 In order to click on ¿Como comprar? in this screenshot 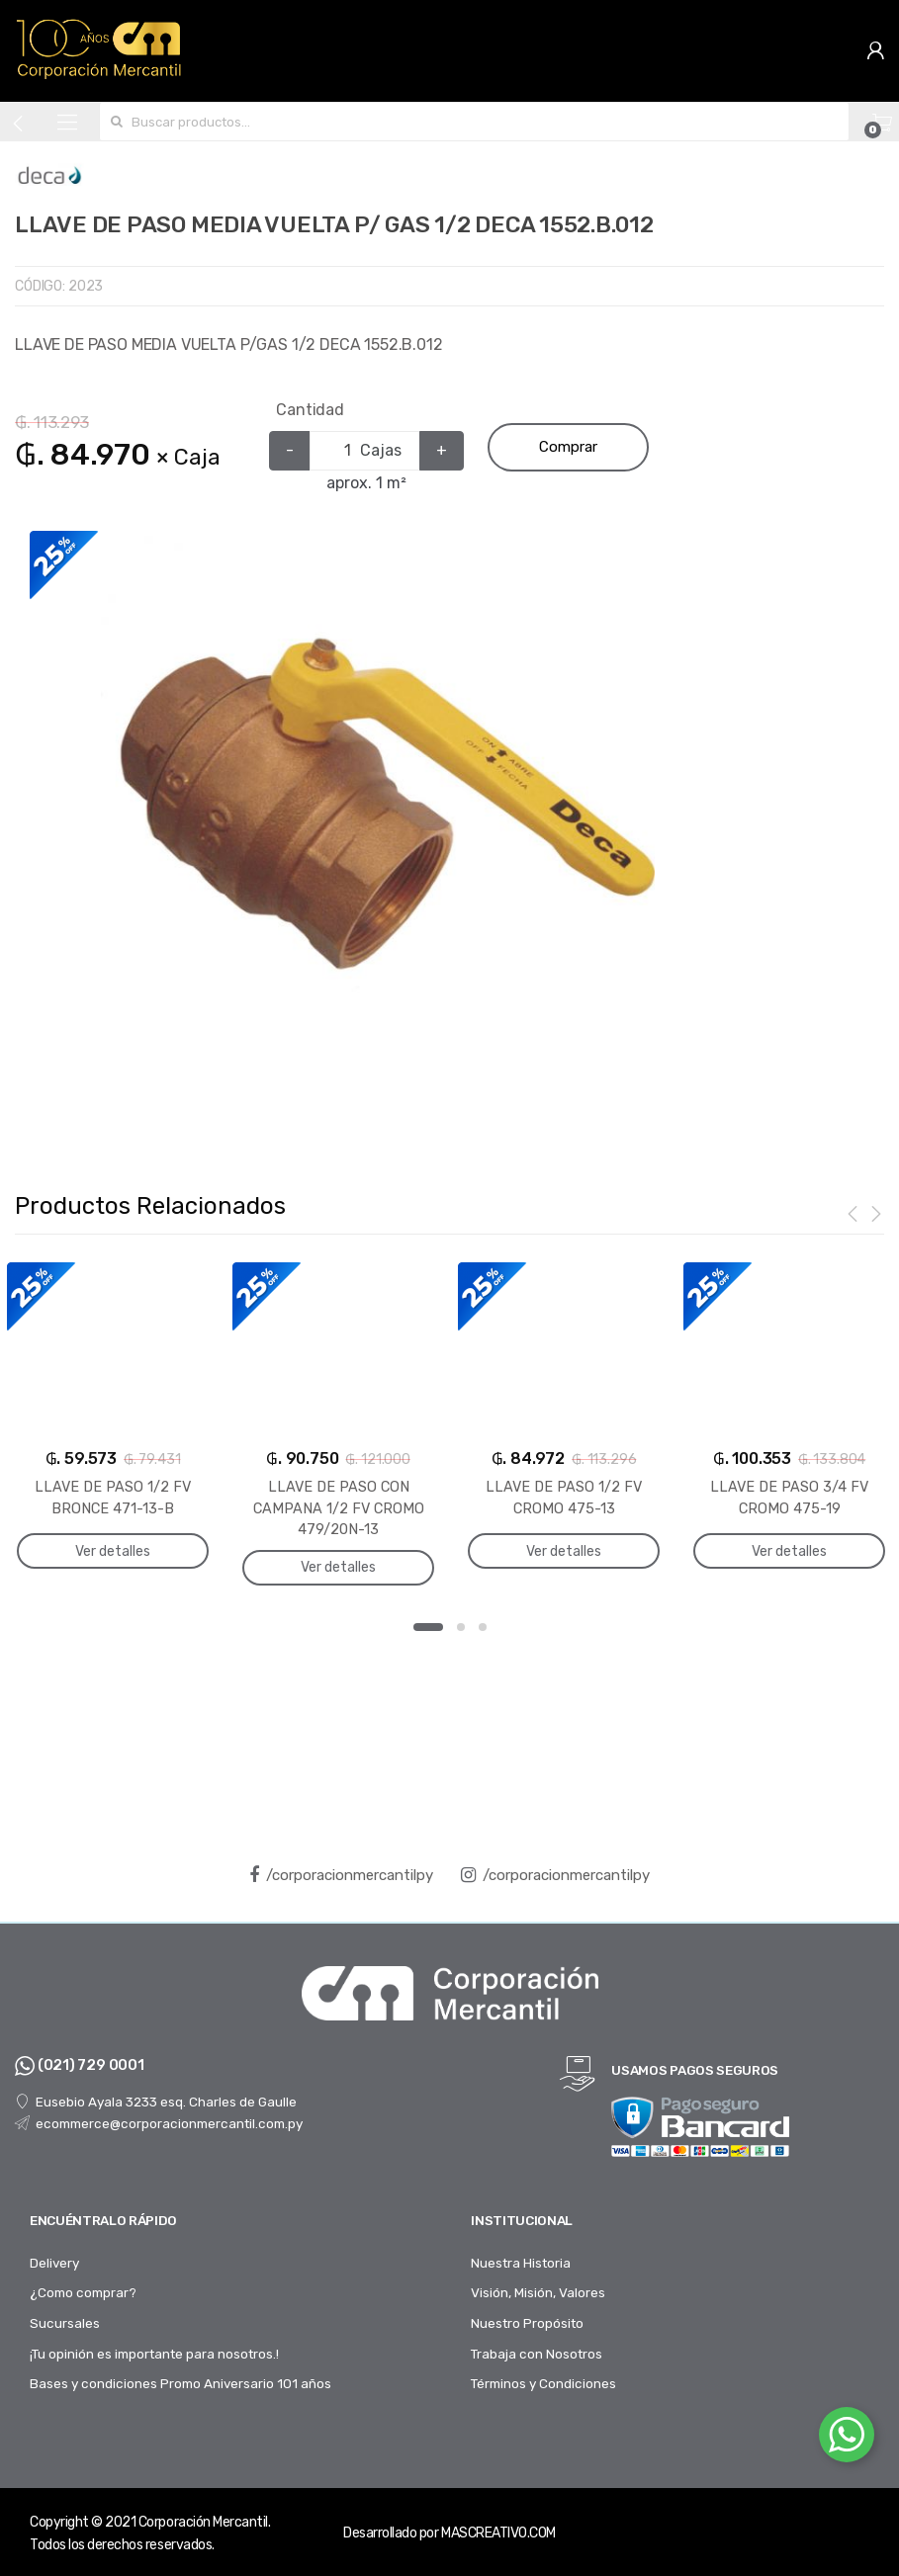, I will do `click(83, 2292)`.